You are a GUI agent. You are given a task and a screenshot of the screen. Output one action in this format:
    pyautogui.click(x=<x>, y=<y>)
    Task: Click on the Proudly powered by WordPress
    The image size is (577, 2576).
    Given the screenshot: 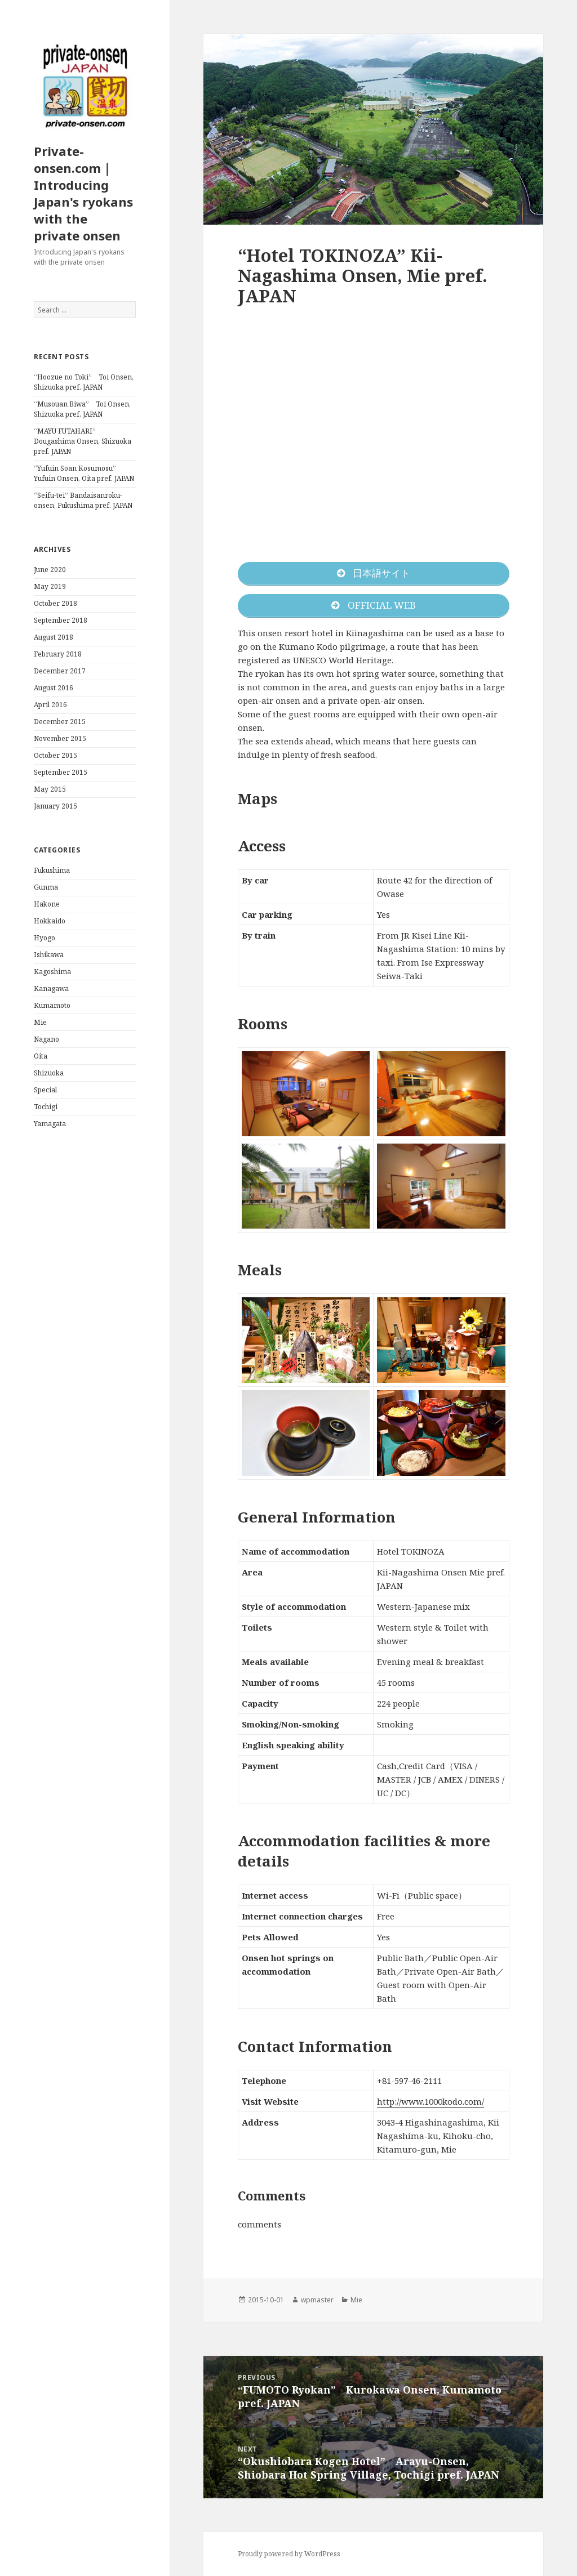 What is the action you would take?
    pyautogui.click(x=289, y=2554)
    